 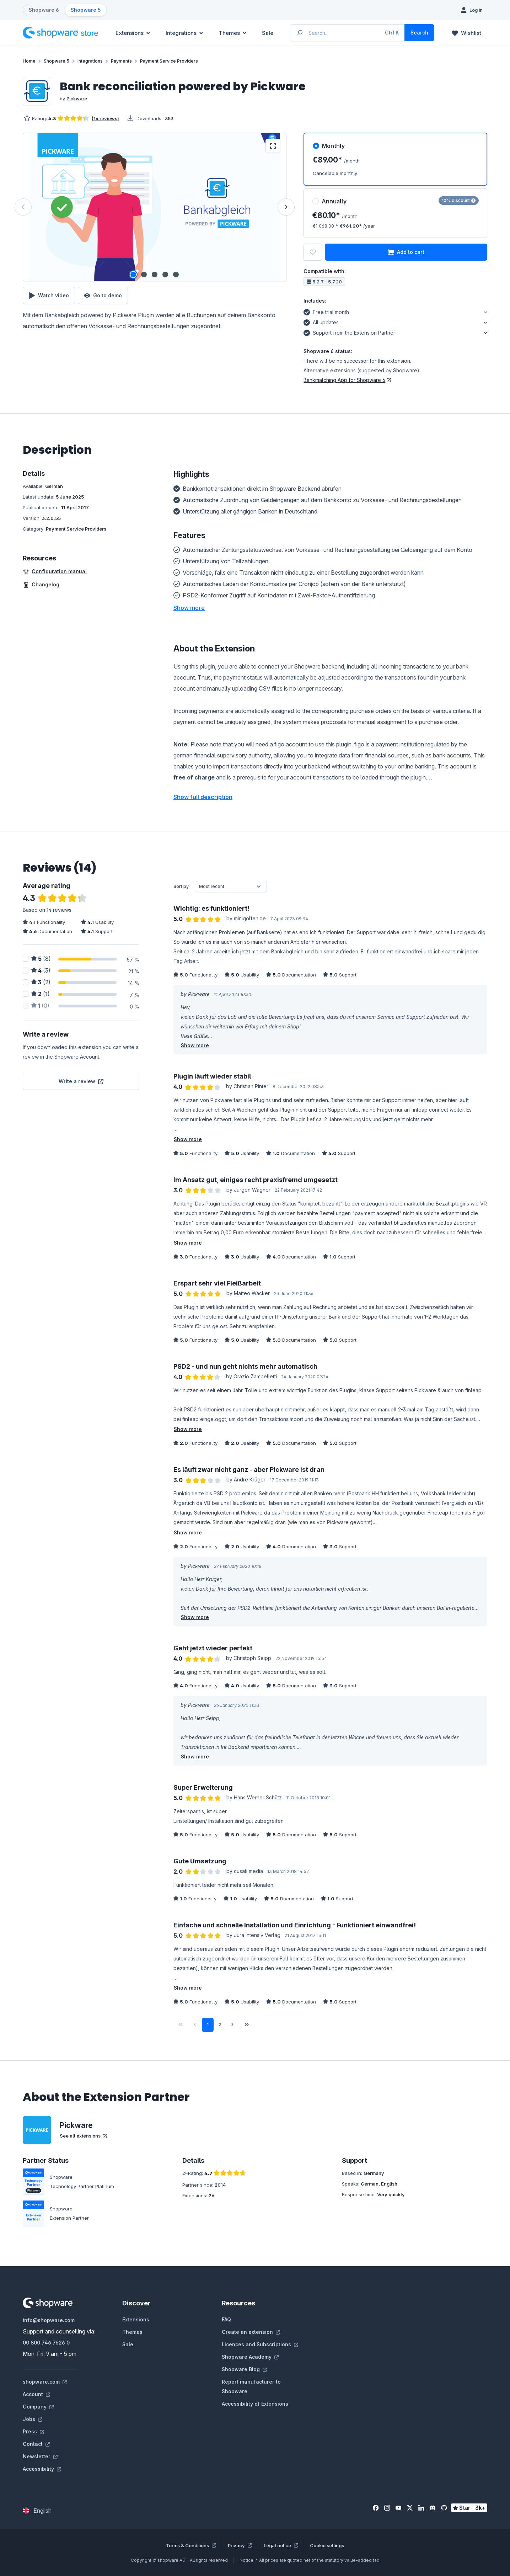 I want to click on Show more, so click(x=195, y=1045).